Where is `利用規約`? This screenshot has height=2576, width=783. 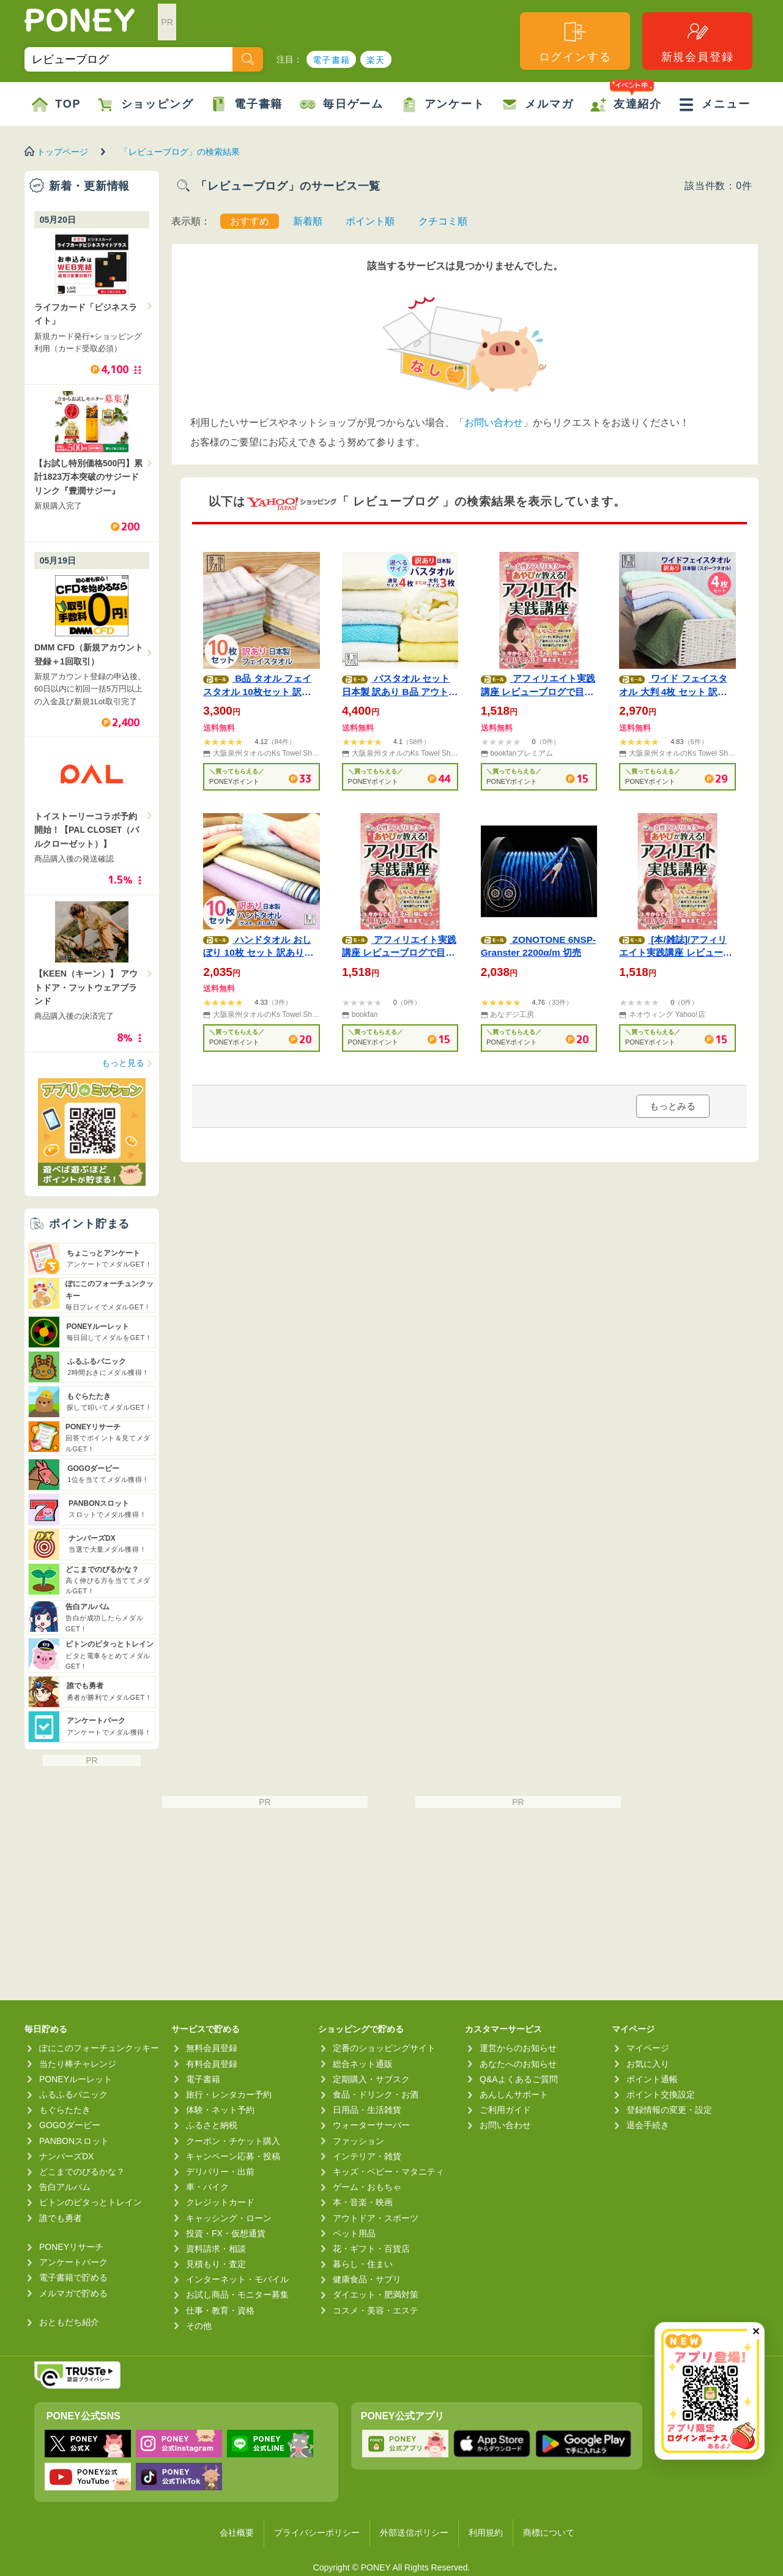 利用規約 is located at coordinates (486, 2532).